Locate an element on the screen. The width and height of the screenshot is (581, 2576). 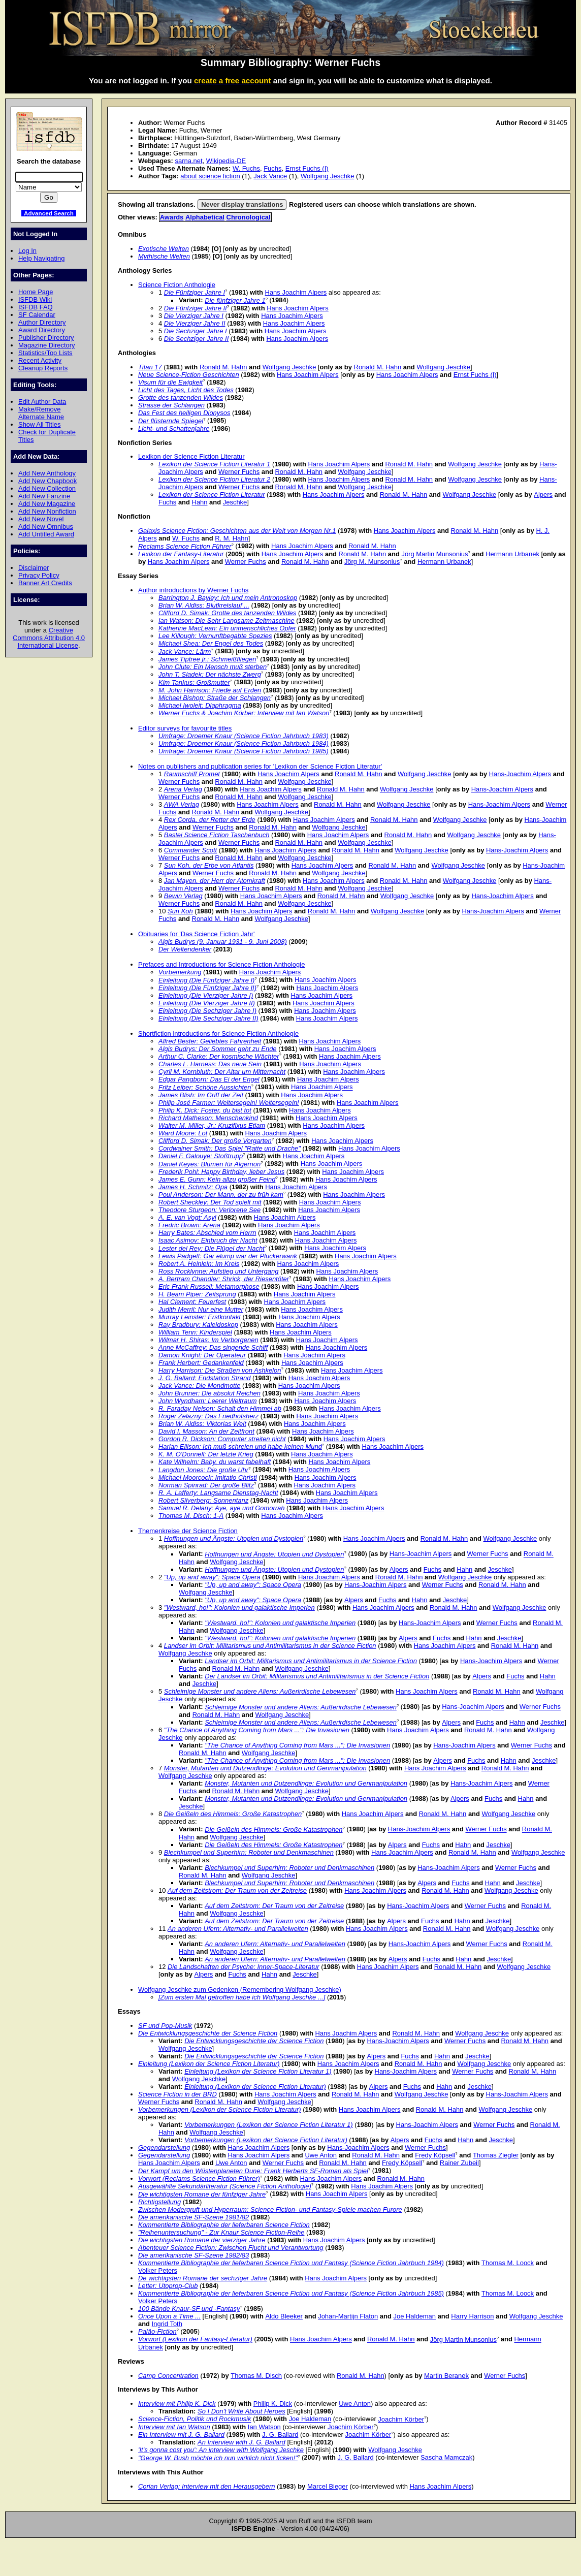
Einleitung (Die Fünfziger Jahre II) is located at coordinates (207, 988).